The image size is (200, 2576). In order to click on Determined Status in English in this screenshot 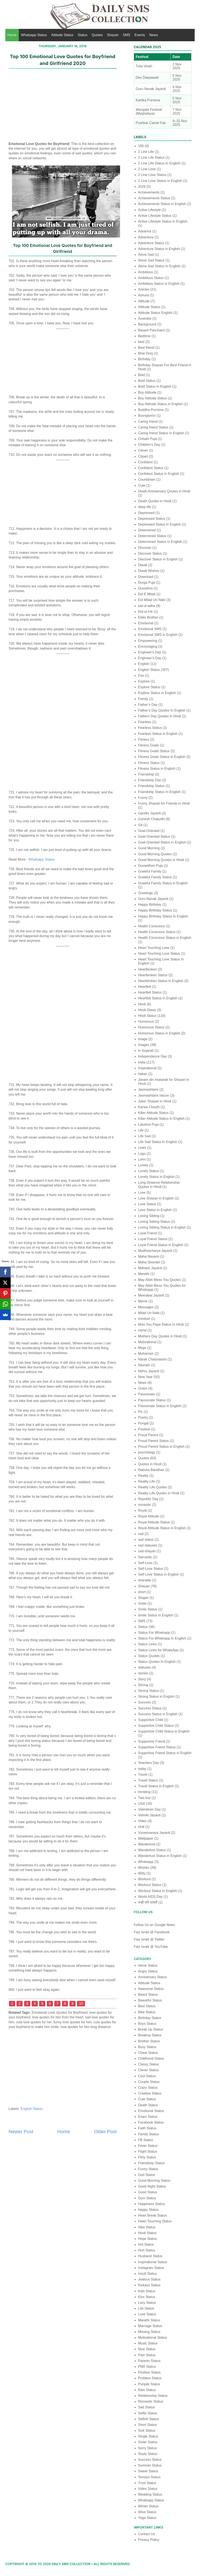, I will do `click(160, 542)`.